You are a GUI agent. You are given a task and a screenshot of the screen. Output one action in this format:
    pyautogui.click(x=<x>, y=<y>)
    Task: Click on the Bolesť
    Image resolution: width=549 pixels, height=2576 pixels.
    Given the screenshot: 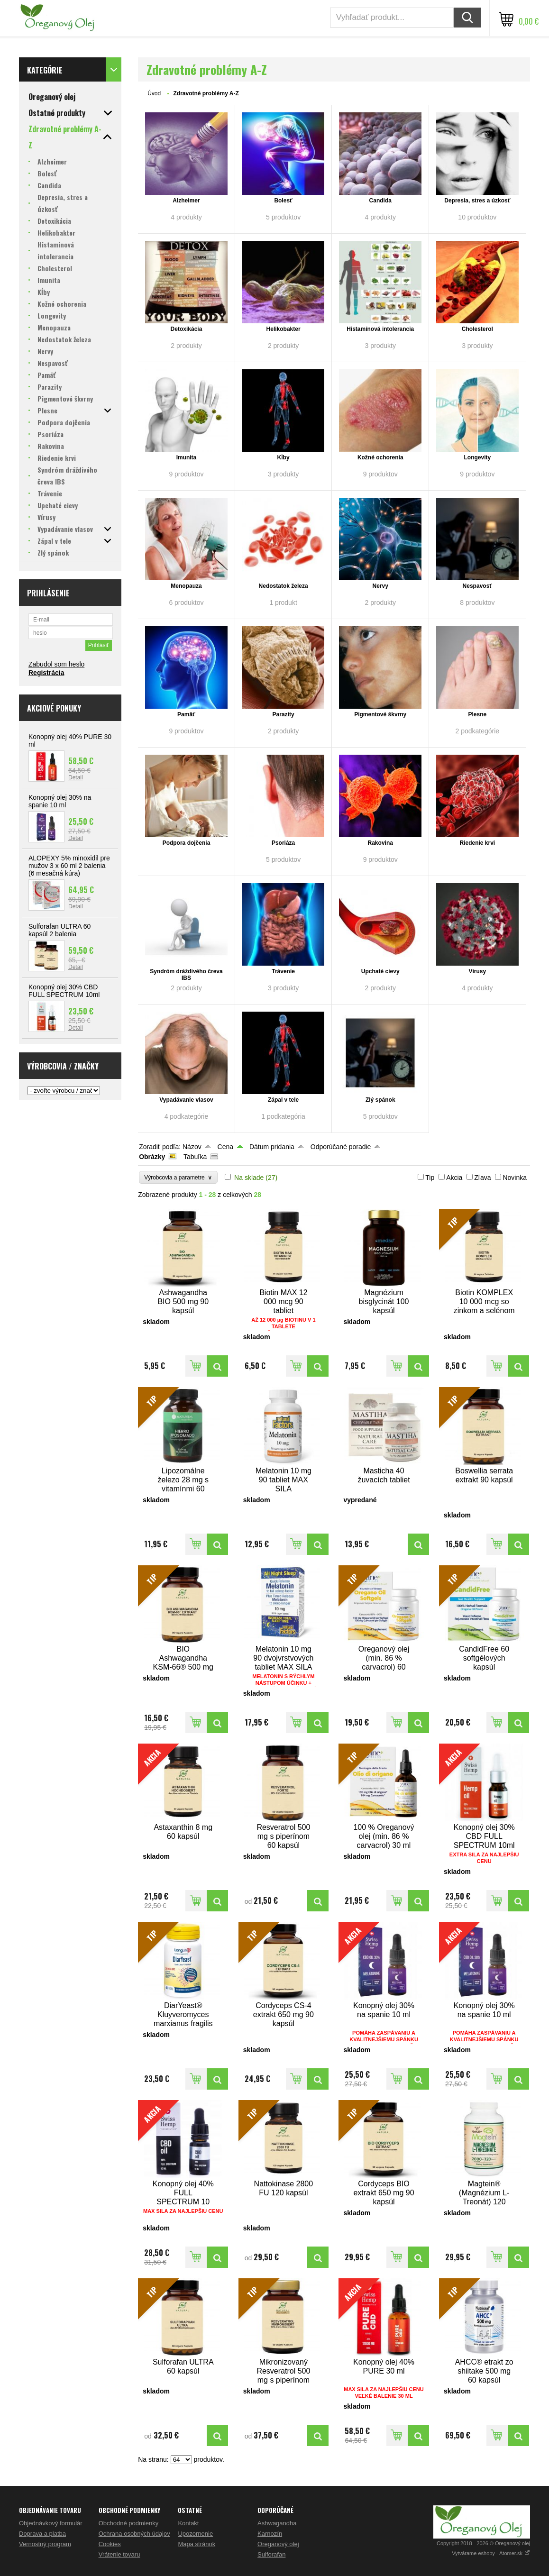 What is the action you would take?
    pyautogui.click(x=283, y=200)
    